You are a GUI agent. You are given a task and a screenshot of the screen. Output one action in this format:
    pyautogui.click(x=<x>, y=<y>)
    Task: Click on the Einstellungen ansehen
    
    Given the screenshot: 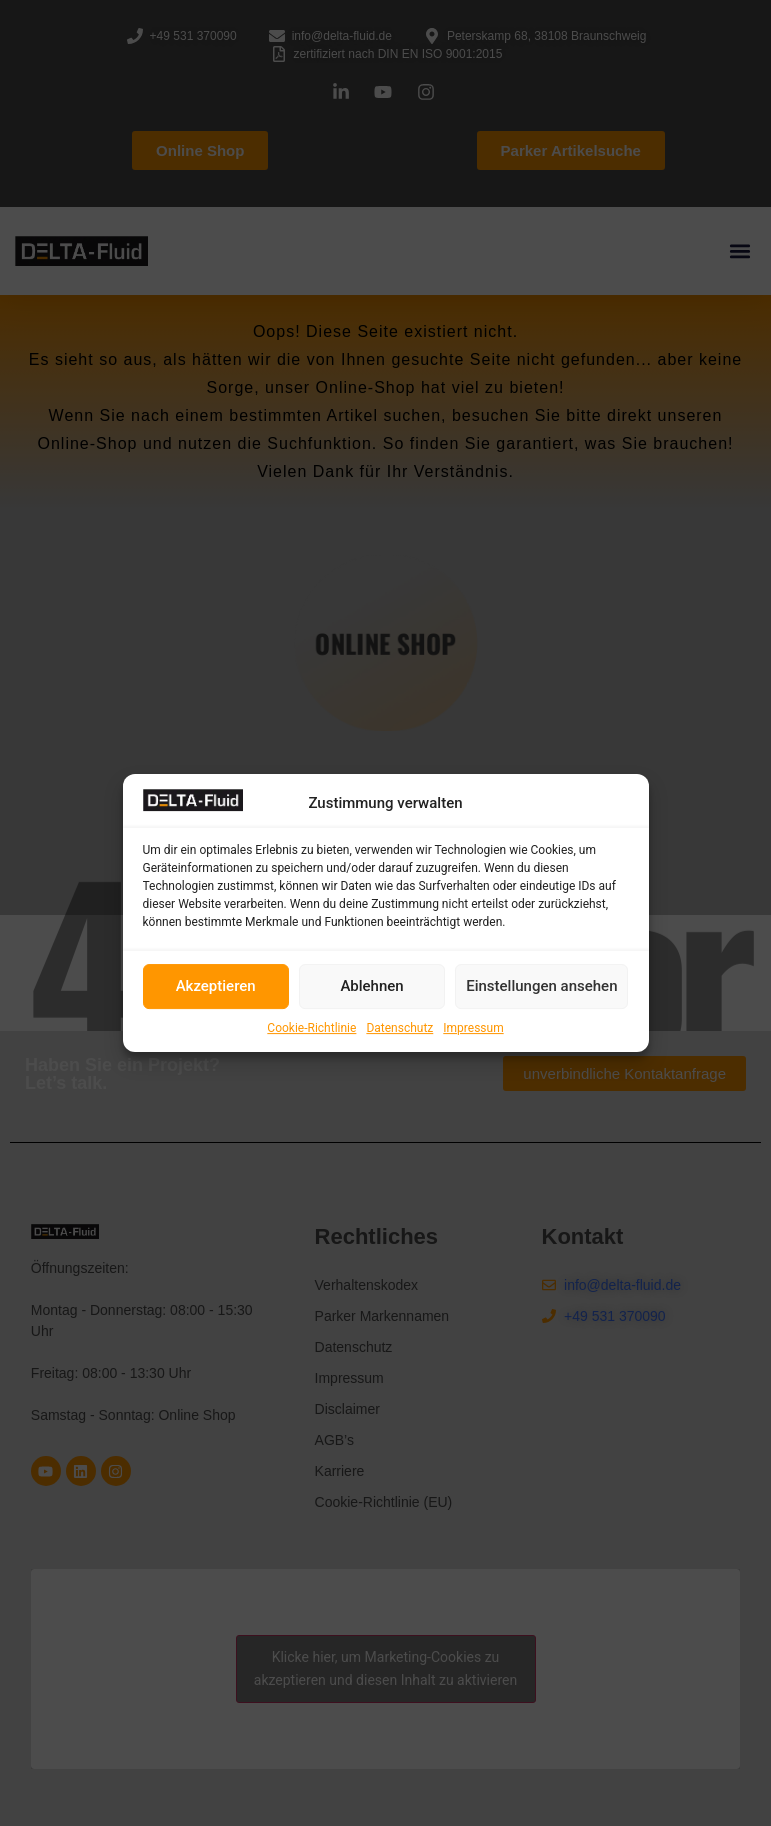 What is the action you would take?
    pyautogui.click(x=541, y=986)
    